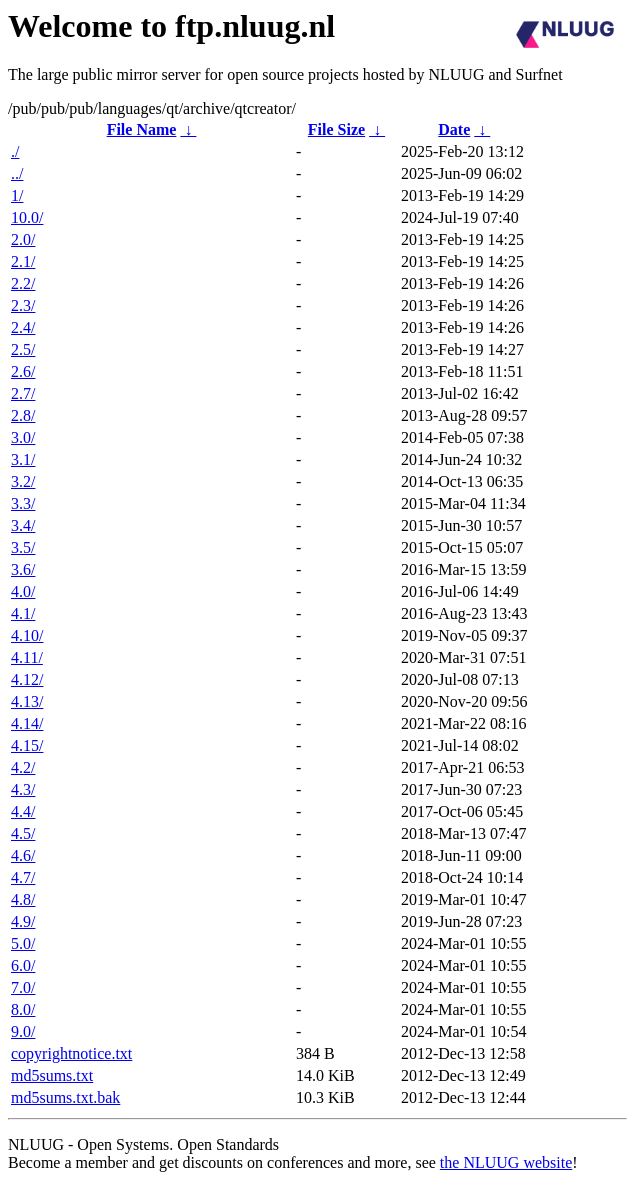 This screenshot has height=1188, width=635. Describe the element at coordinates (23, 327) in the screenshot. I see `2.4/` at that location.